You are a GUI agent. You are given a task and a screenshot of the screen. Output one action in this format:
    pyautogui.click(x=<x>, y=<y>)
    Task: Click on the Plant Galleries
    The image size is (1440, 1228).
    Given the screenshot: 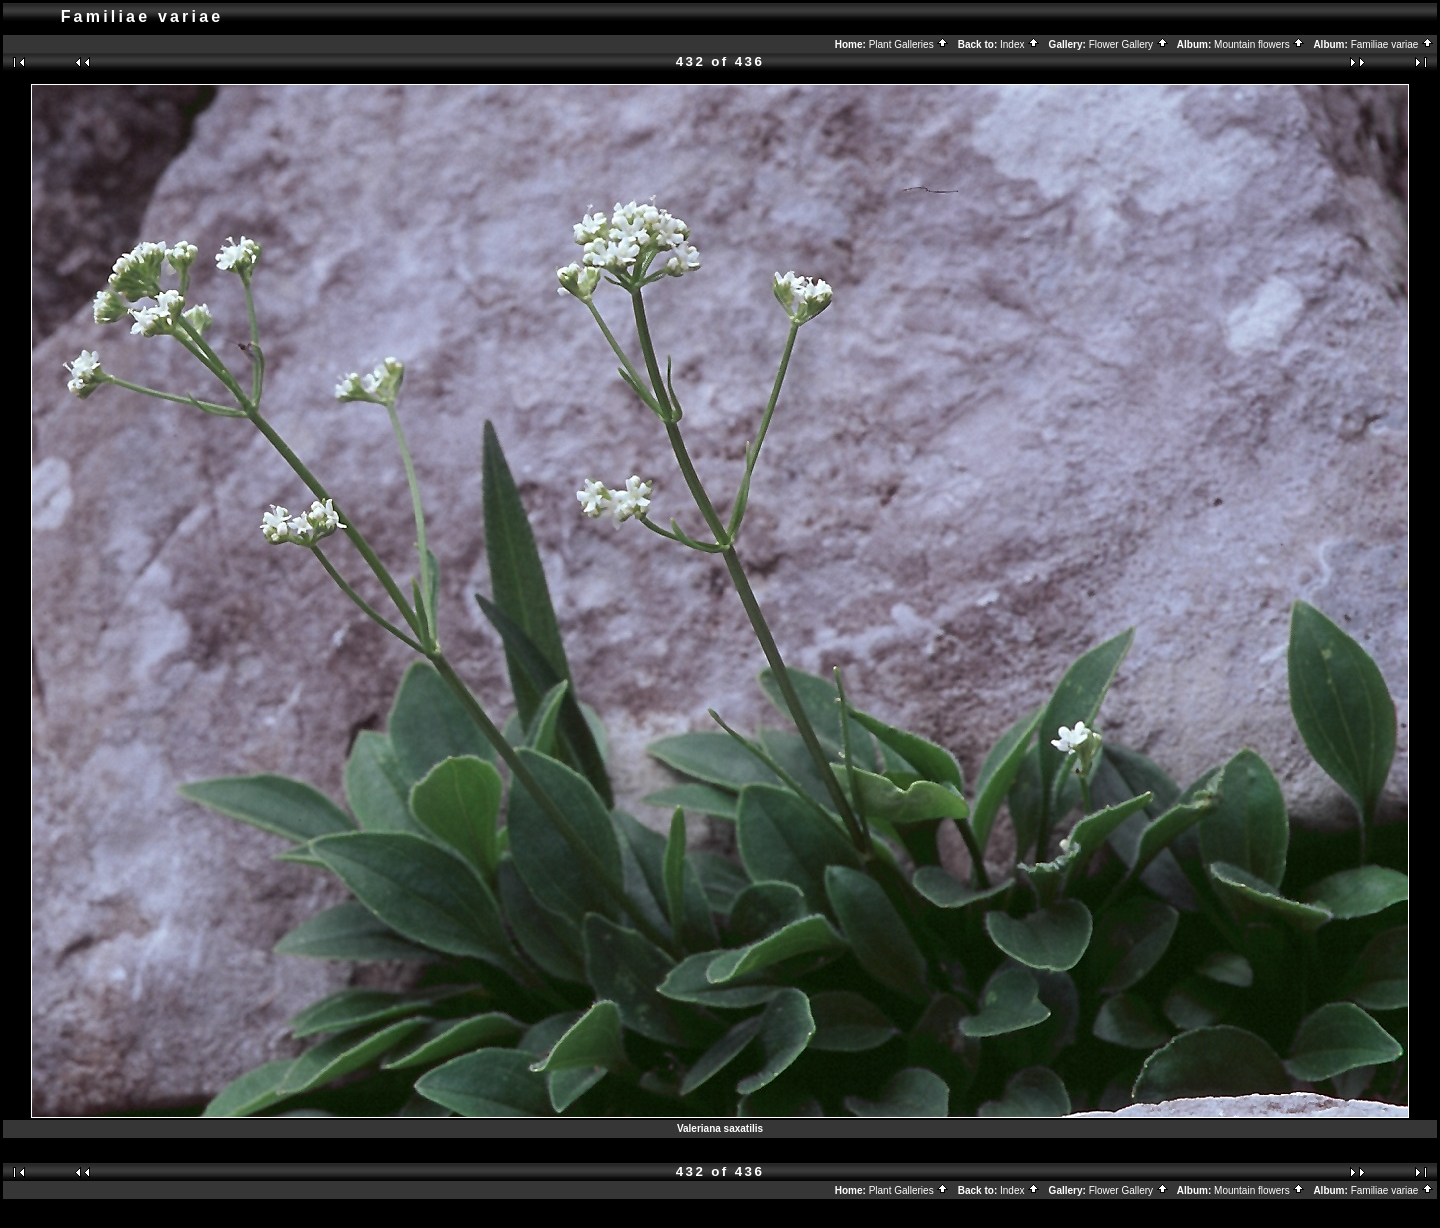 What is the action you would take?
    pyautogui.click(x=909, y=44)
    